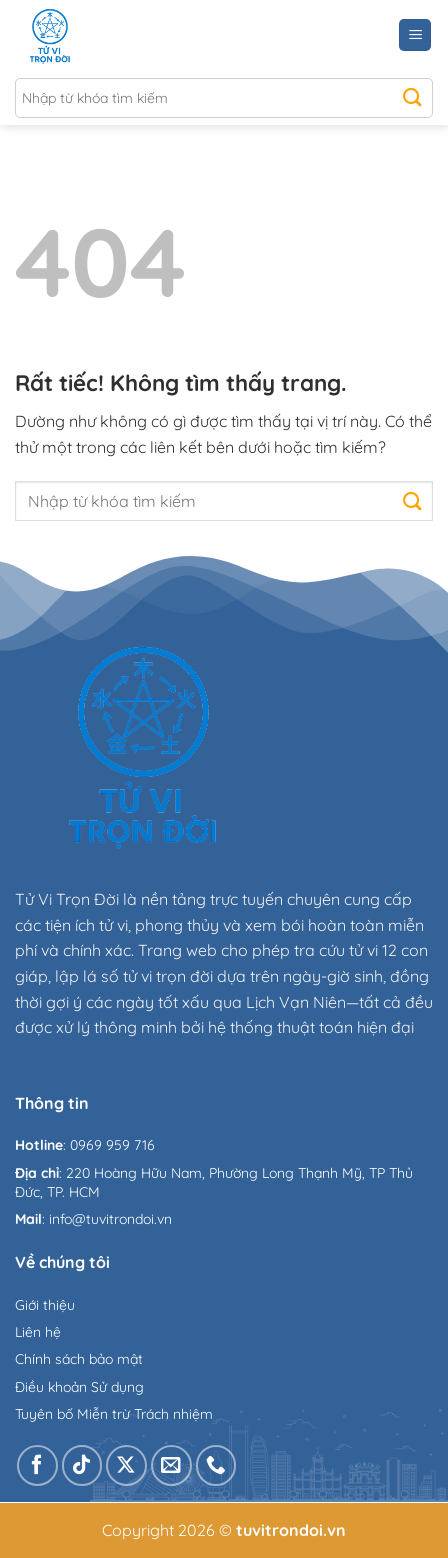 This screenshot has height=1558, width=448. I want to click on Giới thiệu, so click(45, 1305).